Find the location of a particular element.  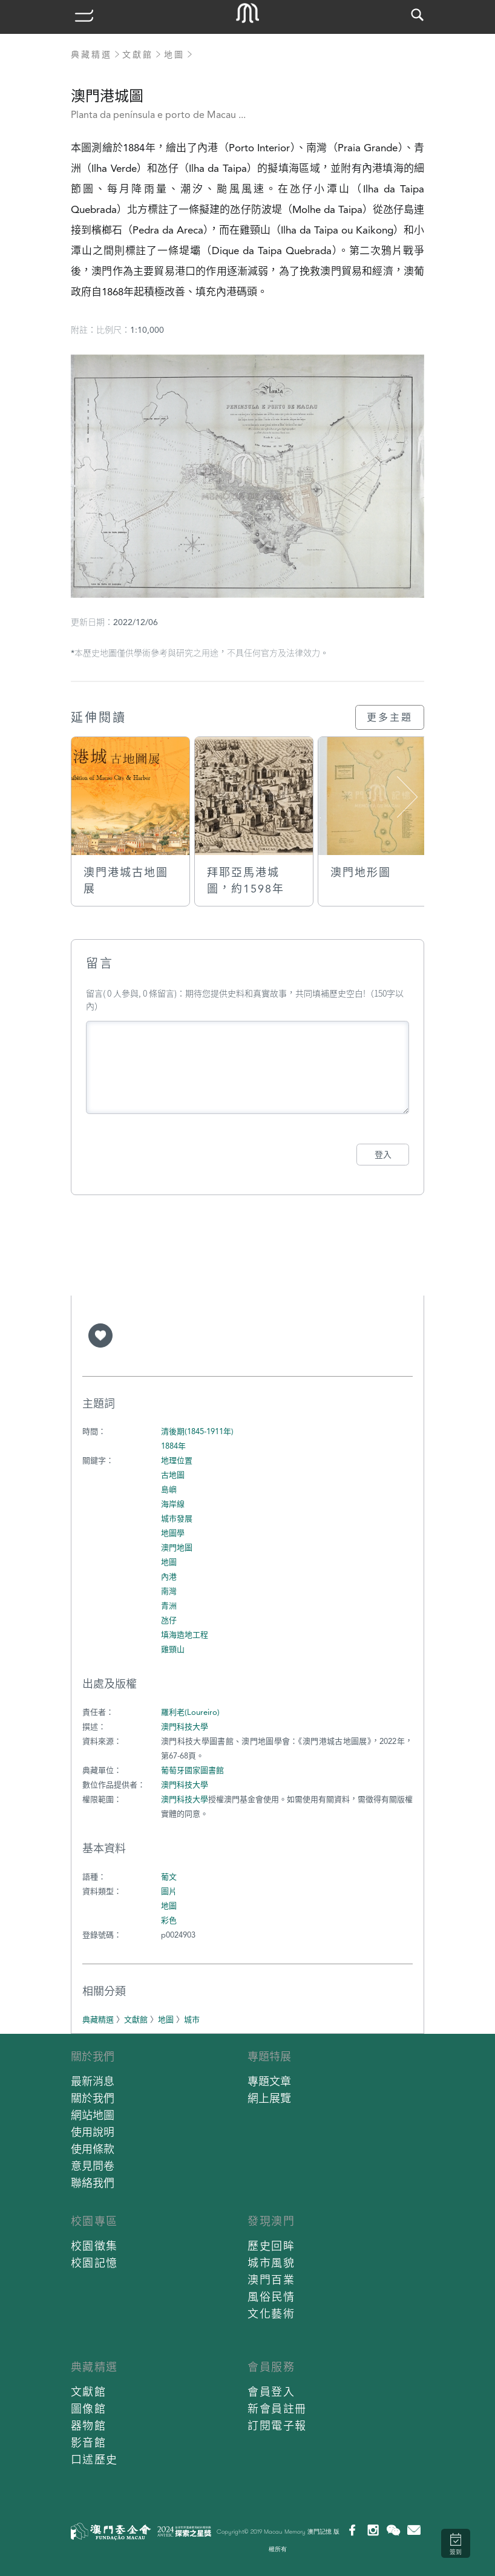

文獻館 is located at coordinates (137, 54).